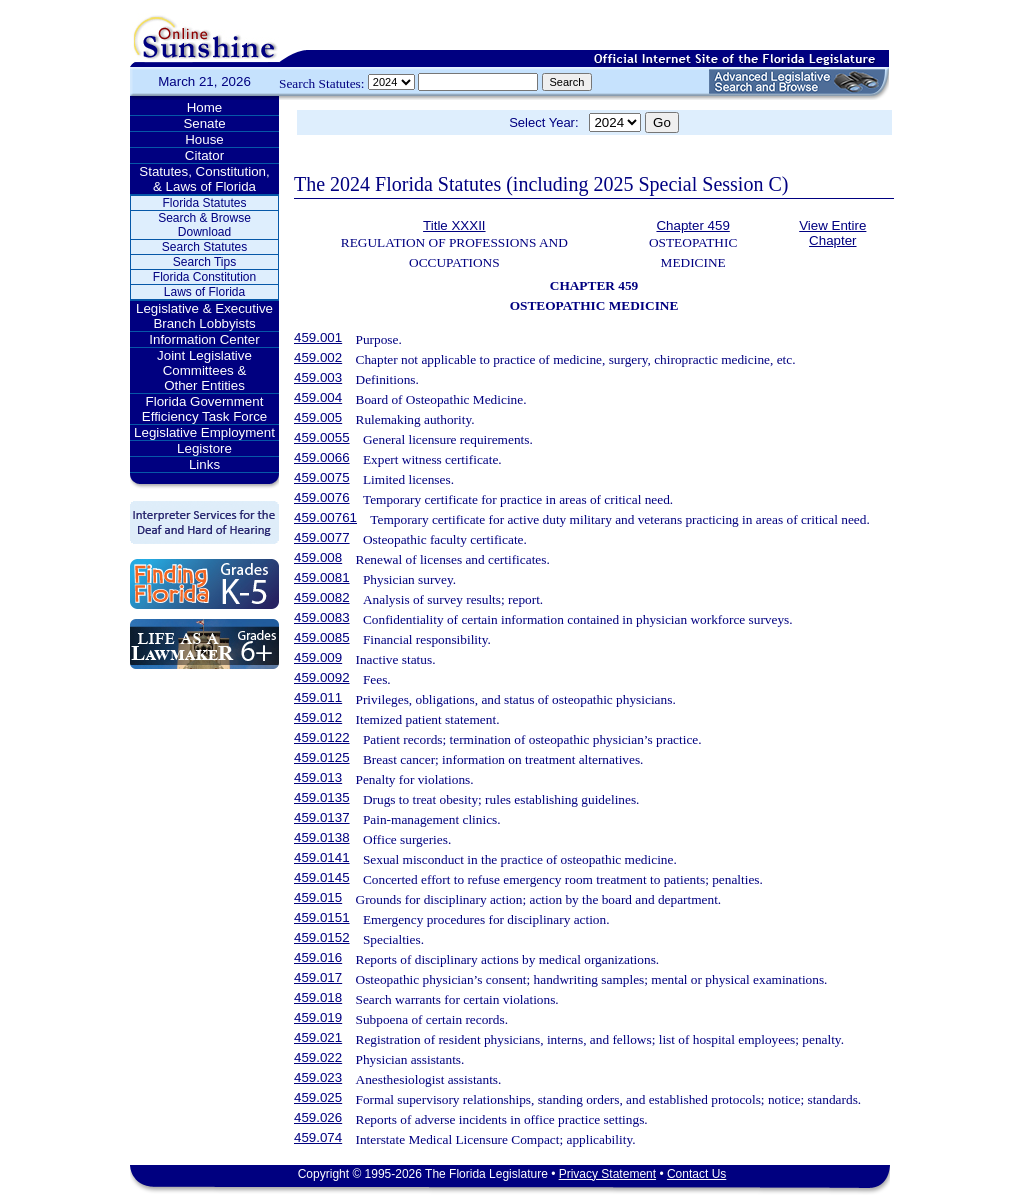  What do you see at coordinates (322, 677) in the screenshot?
I see `459.0092` at bounding box center [322, 677].